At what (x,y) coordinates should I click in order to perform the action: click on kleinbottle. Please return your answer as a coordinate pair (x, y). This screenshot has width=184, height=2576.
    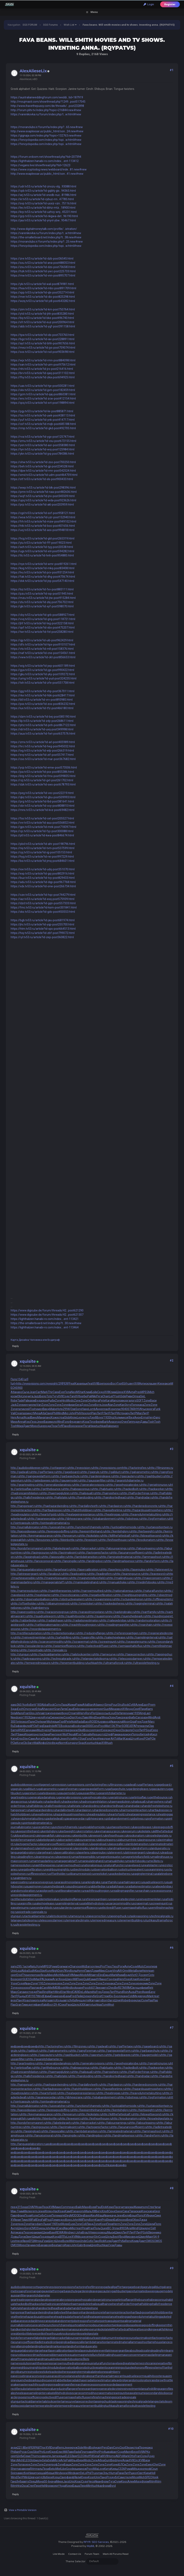
    Looking at the image, I should click on (23, 2333).